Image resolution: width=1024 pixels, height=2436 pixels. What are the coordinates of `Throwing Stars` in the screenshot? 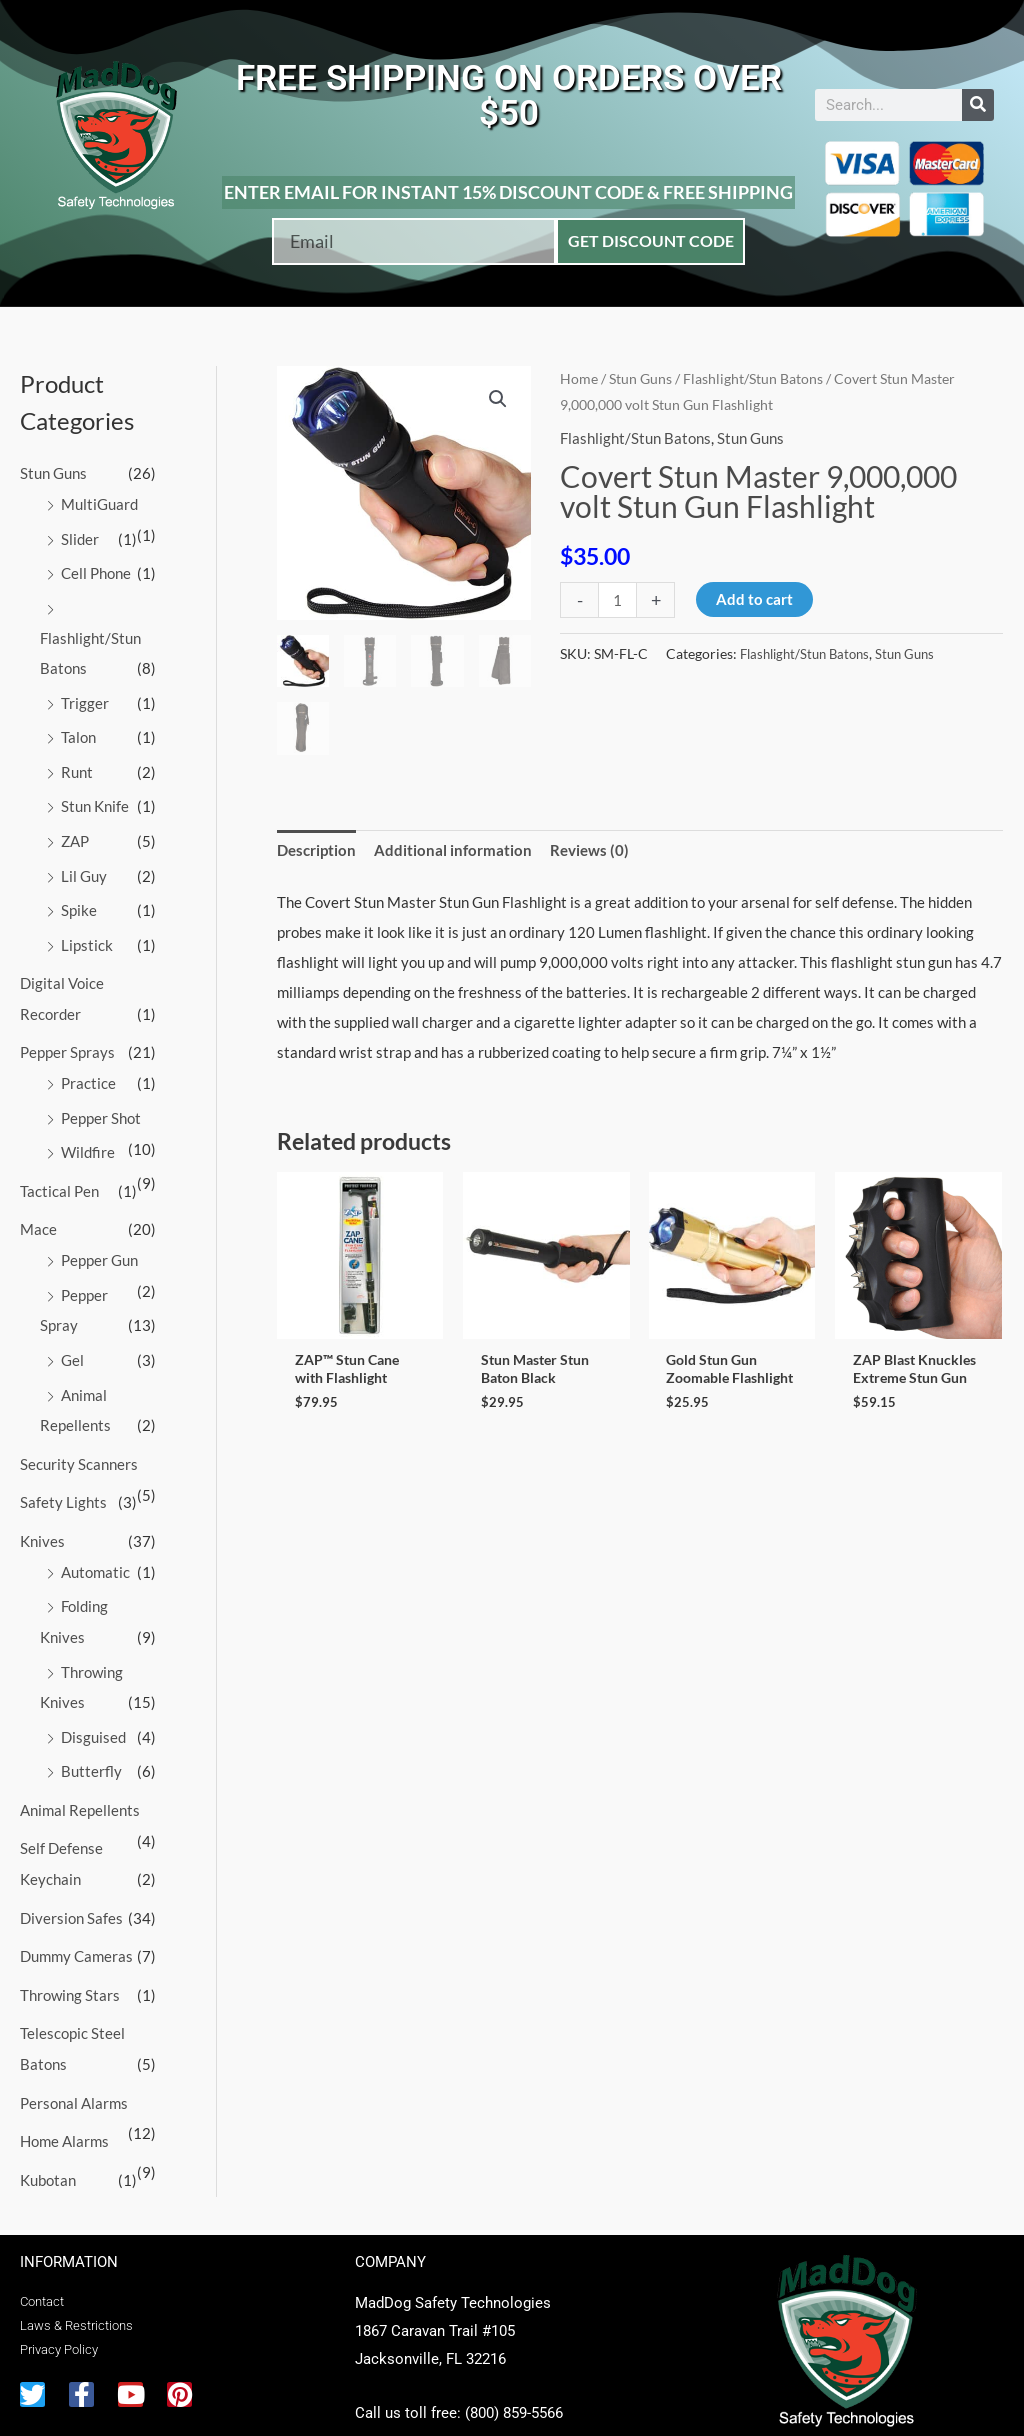 It's located at (70, 1961).